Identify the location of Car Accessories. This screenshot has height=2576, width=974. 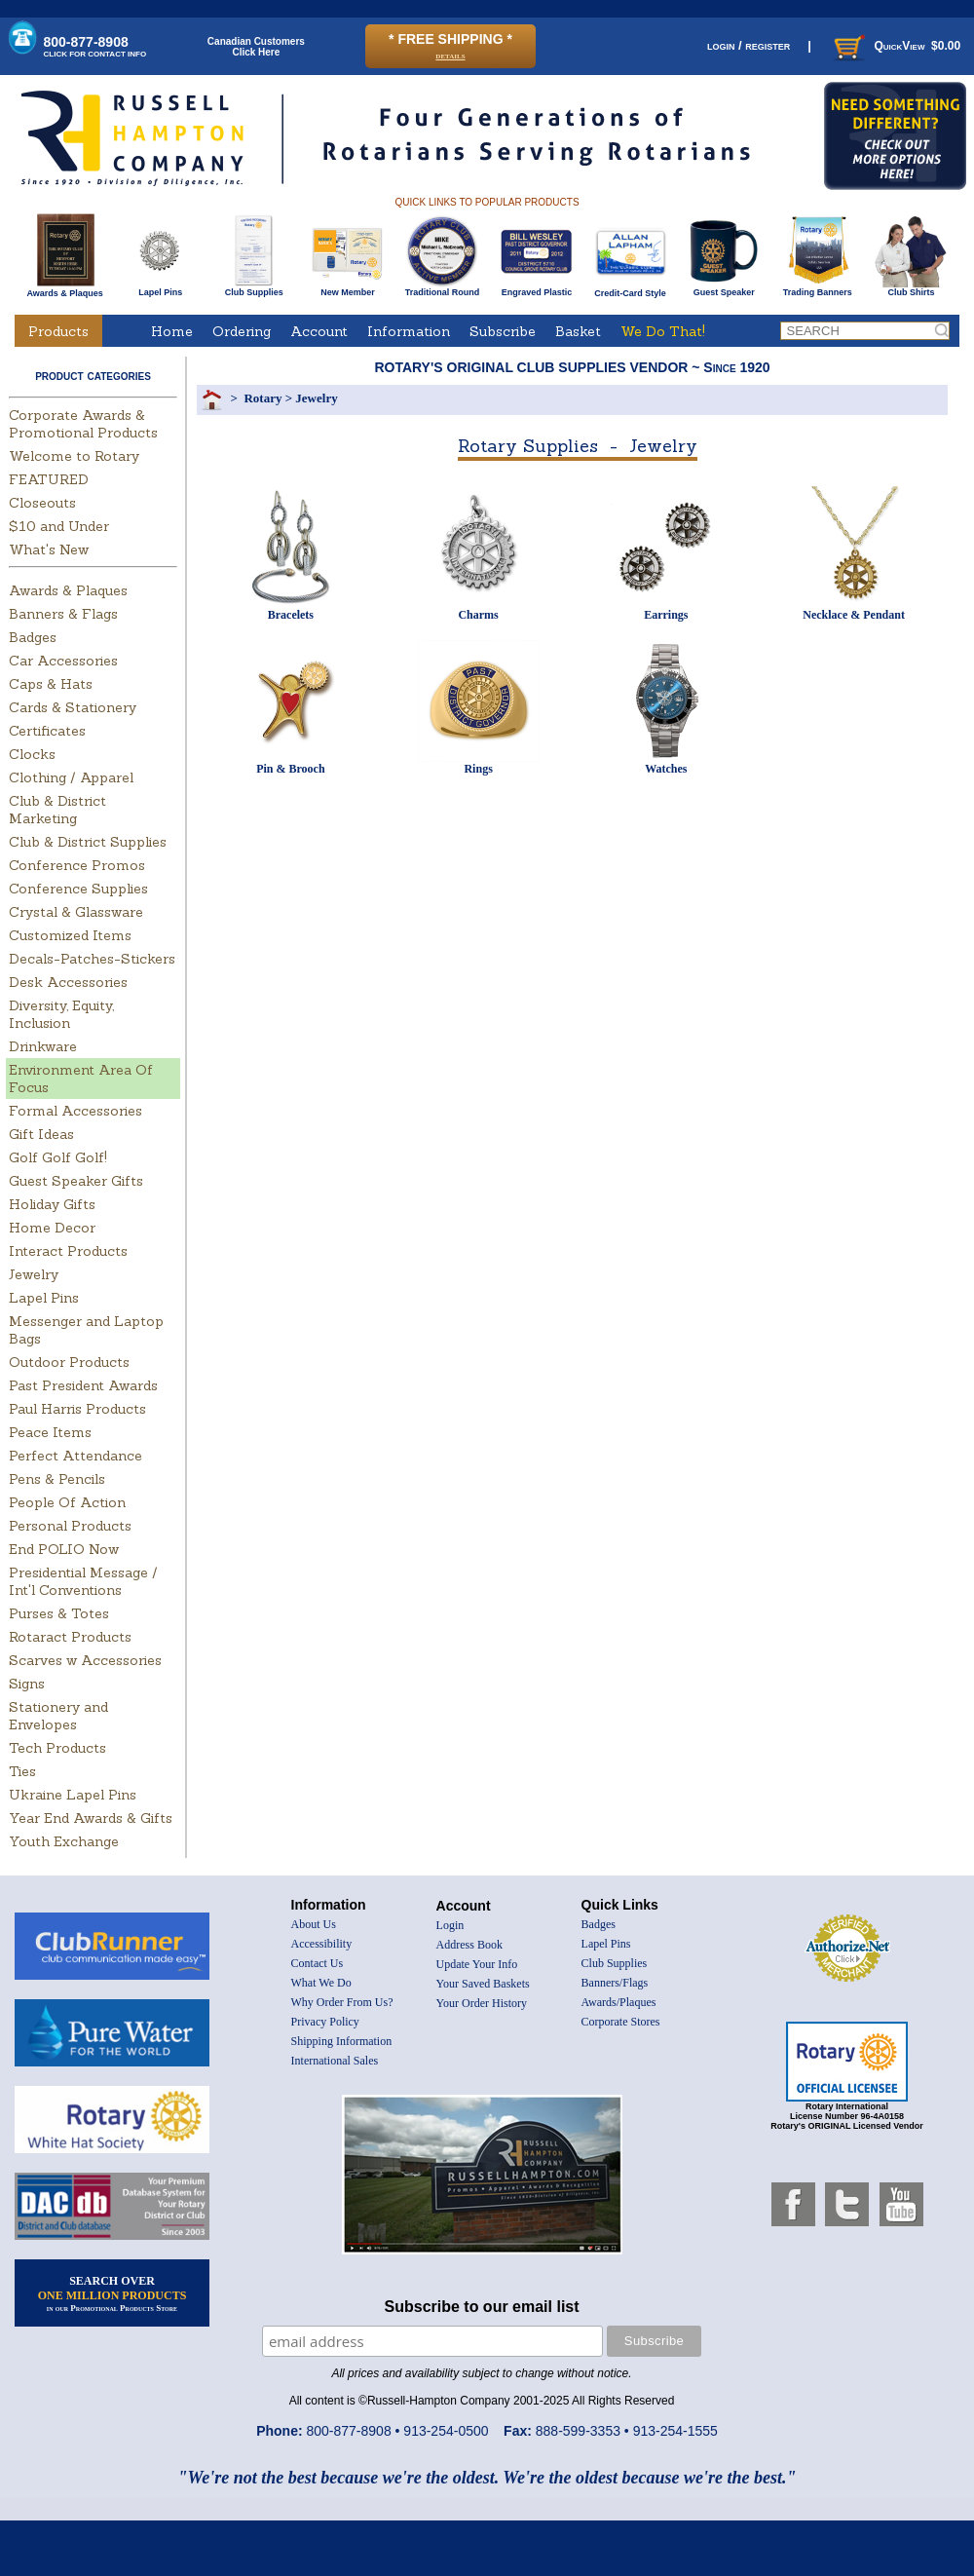
(63, 660).